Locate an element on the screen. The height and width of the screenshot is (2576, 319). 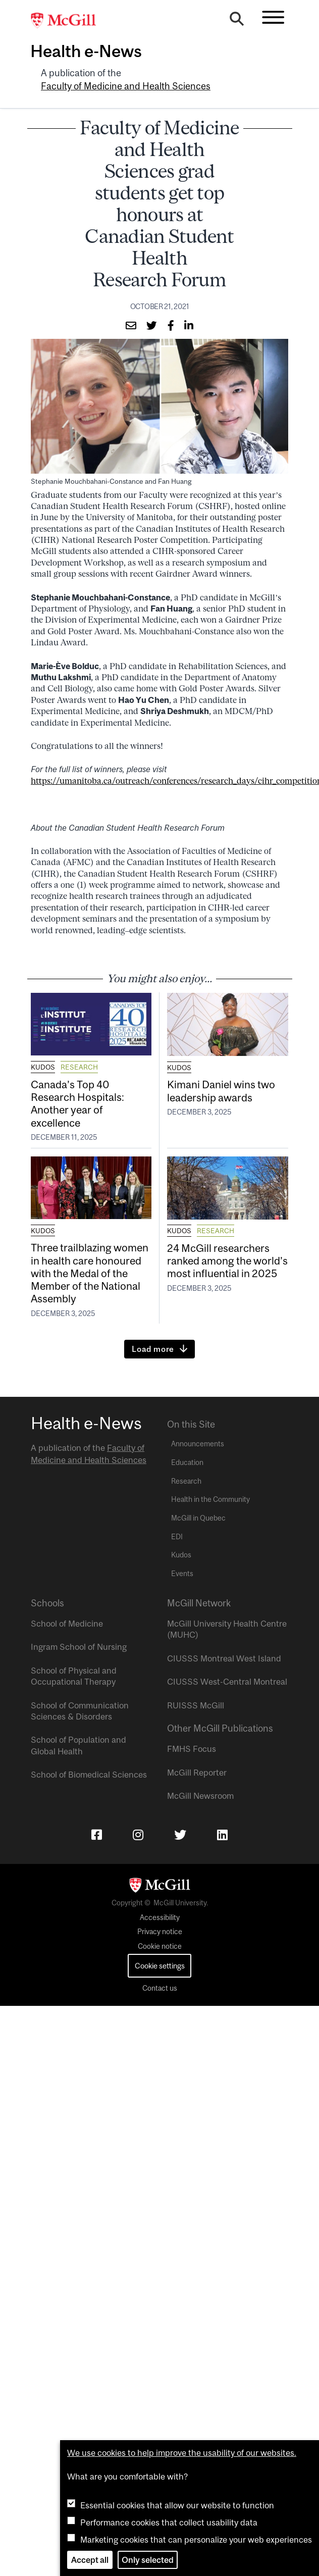
Education is located at coordinates (187, 1462).